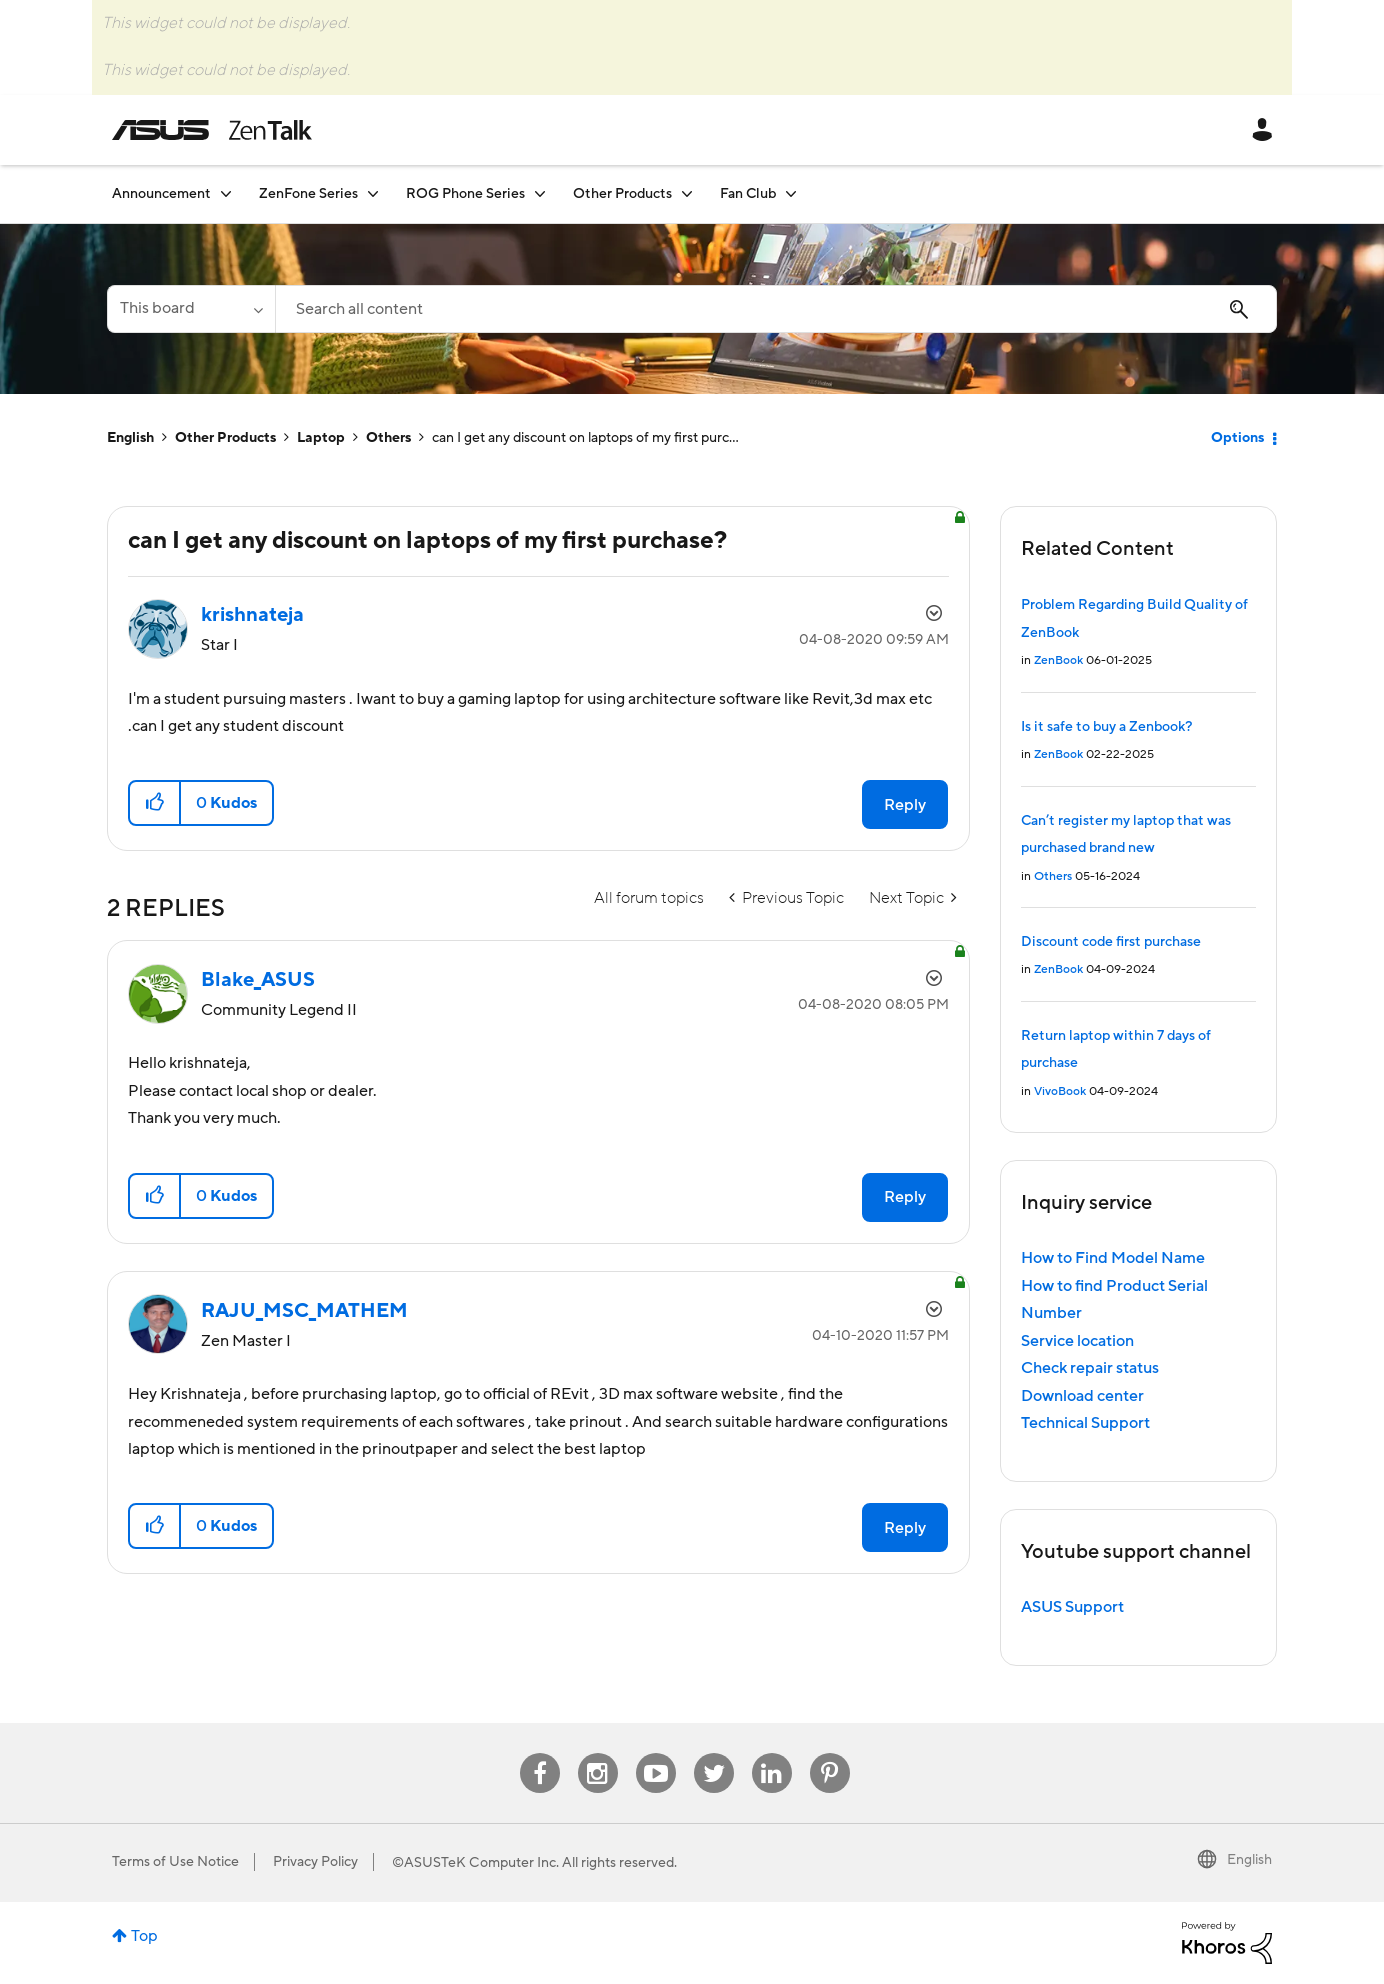  I want to click on [Expand View: ROG Phone Series], so click(540, 193).